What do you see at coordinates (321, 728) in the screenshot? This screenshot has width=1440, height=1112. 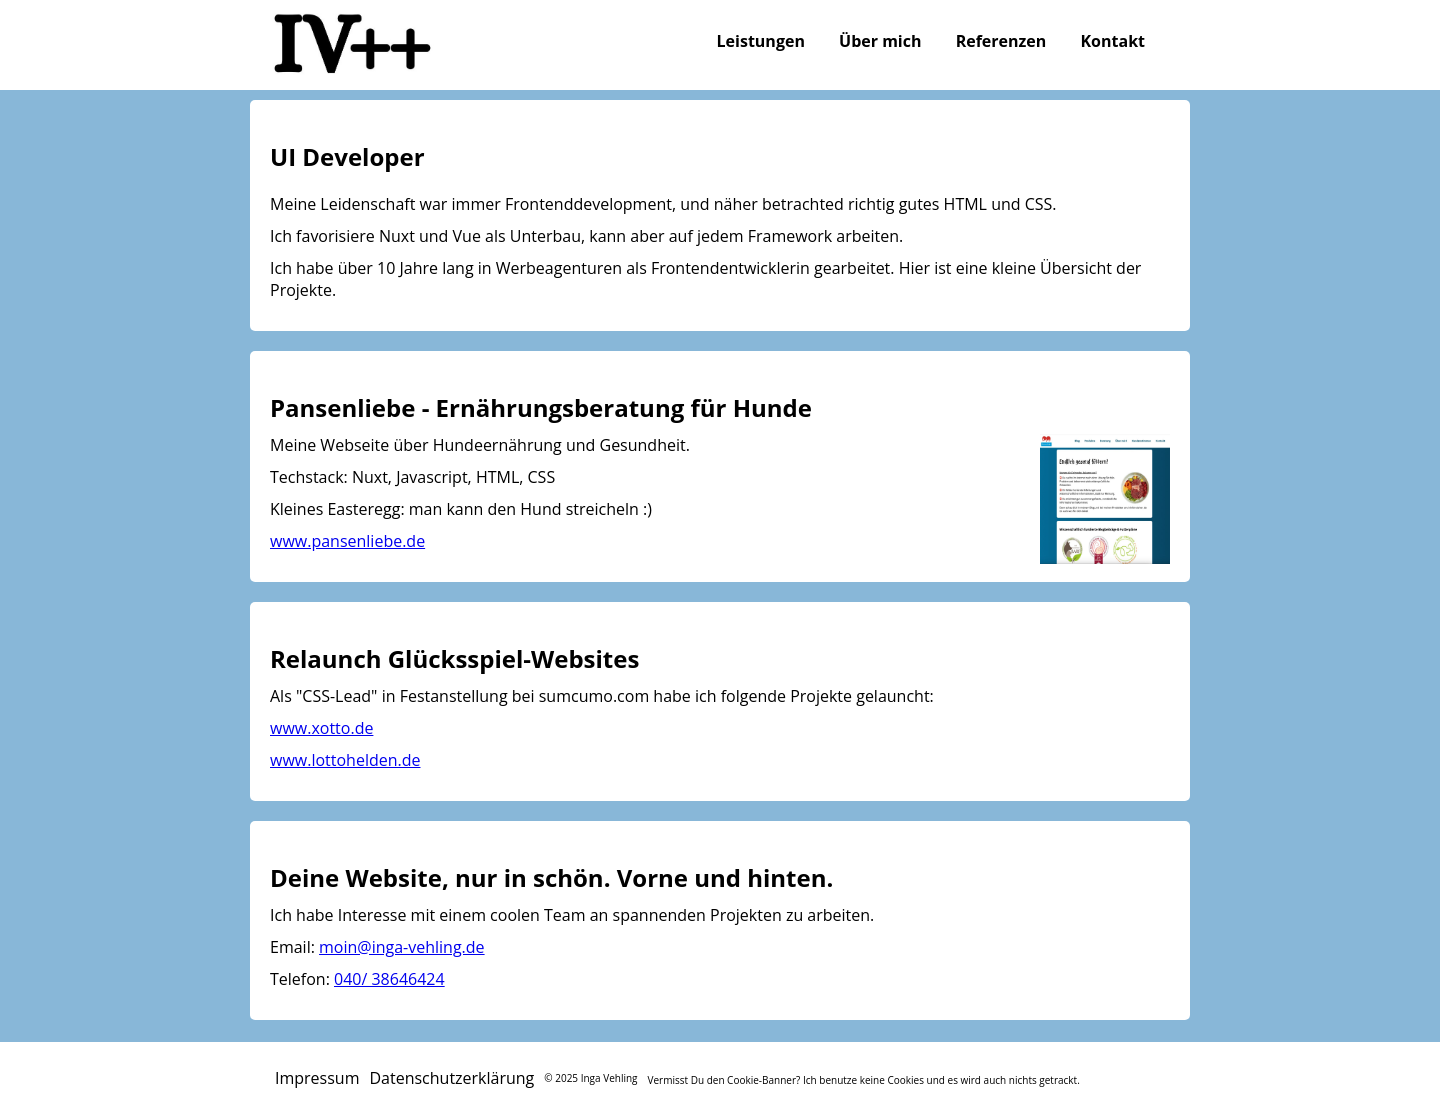 I see `www.xotto.de` at bounding box center [321, 728].